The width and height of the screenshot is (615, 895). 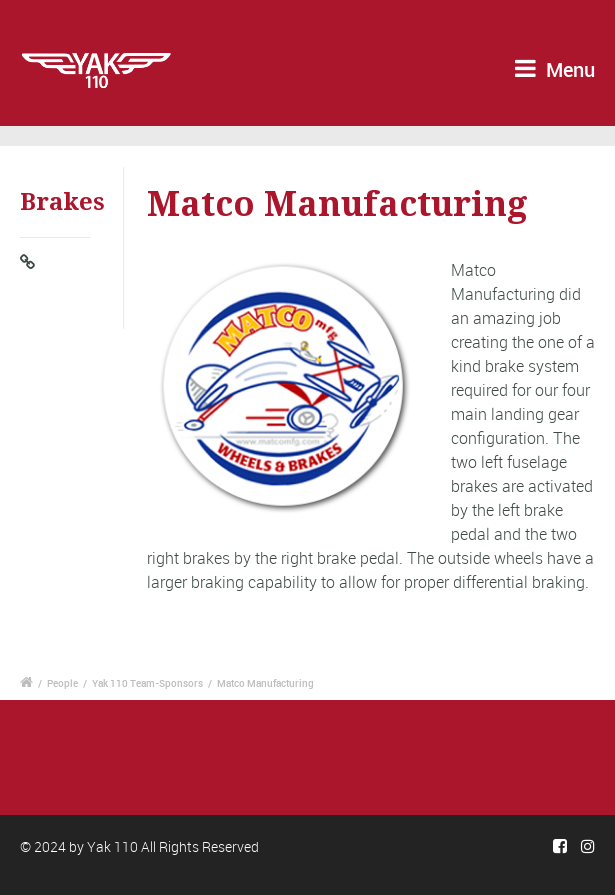 What do you see at coordinates (62, 683) in the screenshot?
I see `People` at bounding box center [62, 683].